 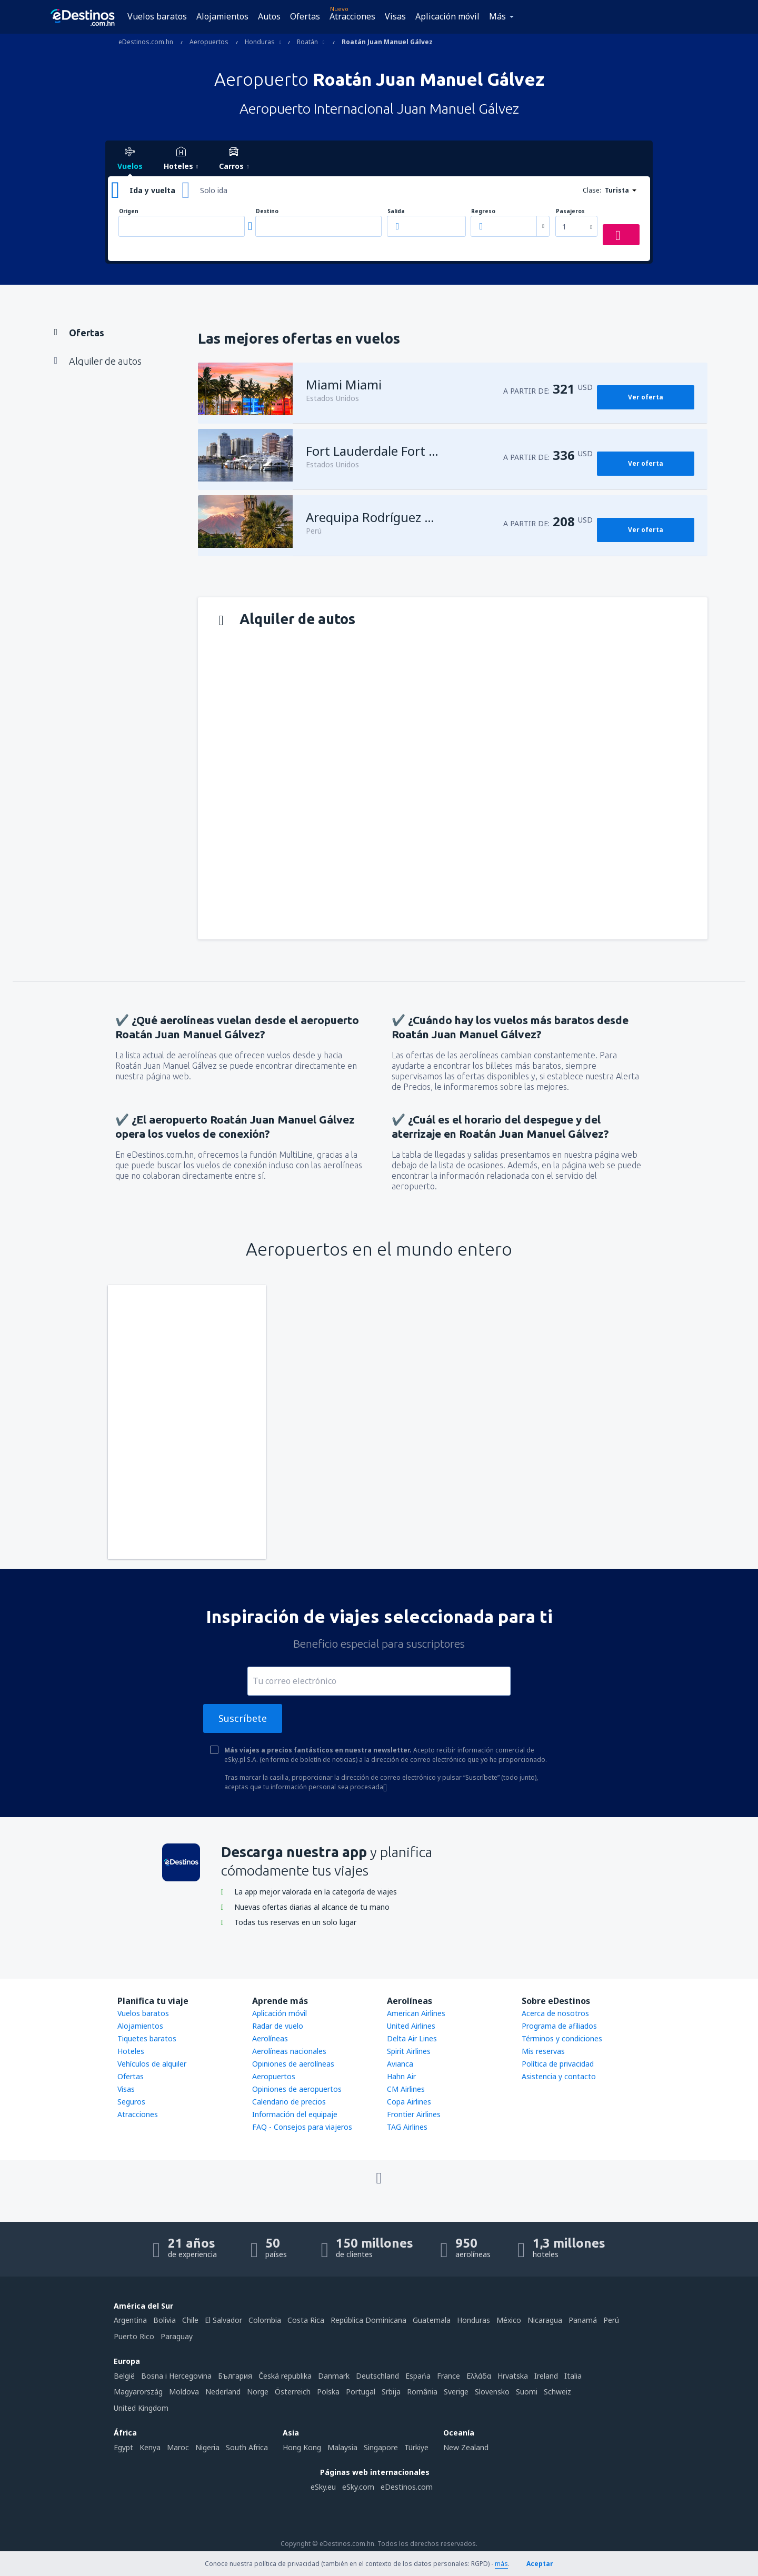 What do you see at coordinates (478, 2376) in the screenshot?
I see `Ελλάδα` at bounding box center [478, 2376].